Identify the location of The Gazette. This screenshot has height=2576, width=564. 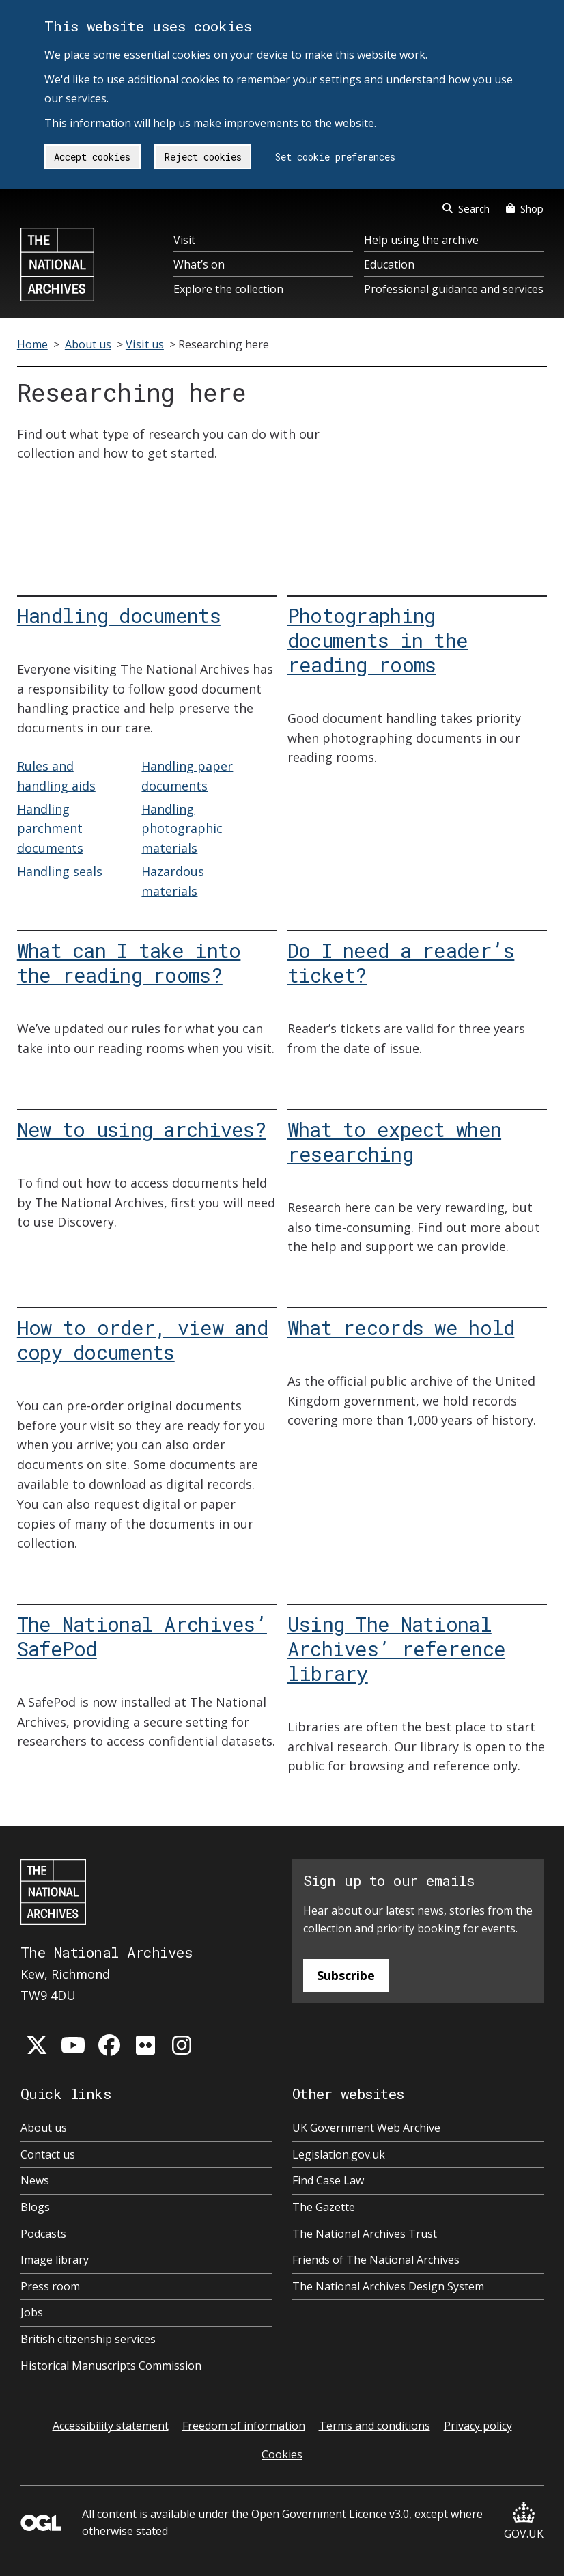
(323, 2207).